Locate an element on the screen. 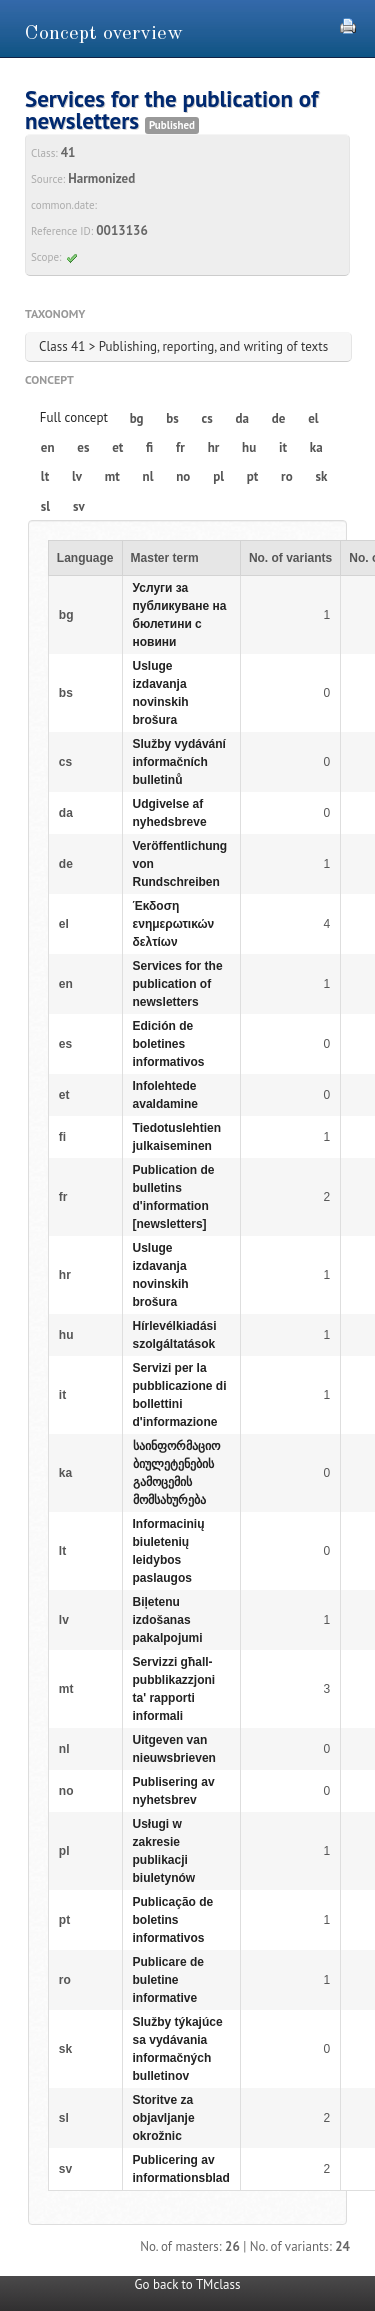 The image size is (375, 2311). Edición de boletines informativos is located at coordinates (169, 1044).